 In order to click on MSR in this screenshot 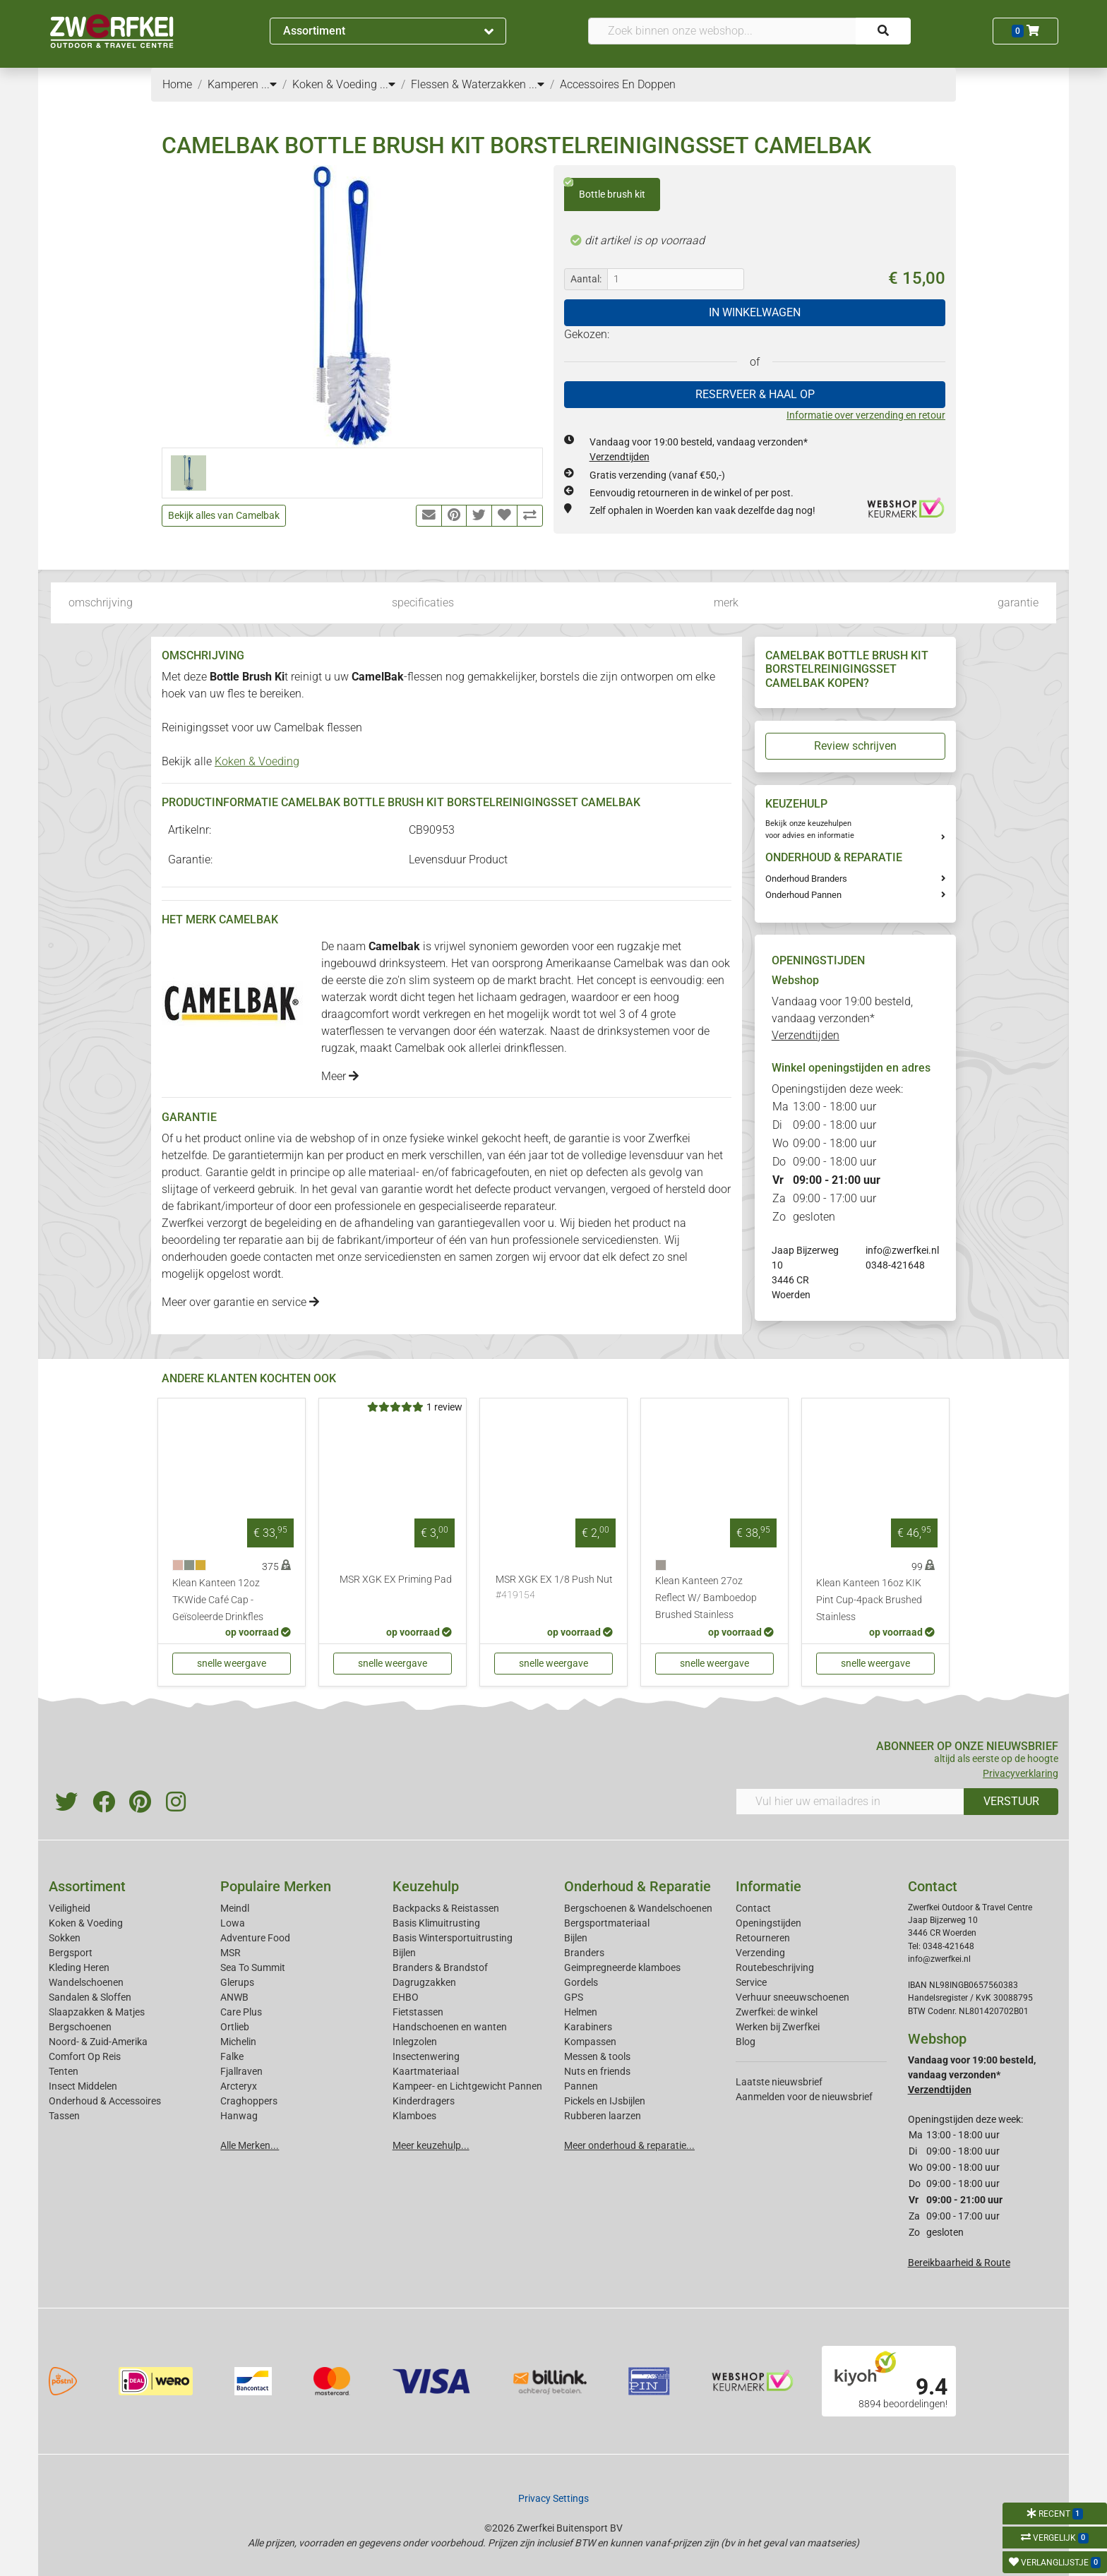, I will do `click(230, 1952)`.